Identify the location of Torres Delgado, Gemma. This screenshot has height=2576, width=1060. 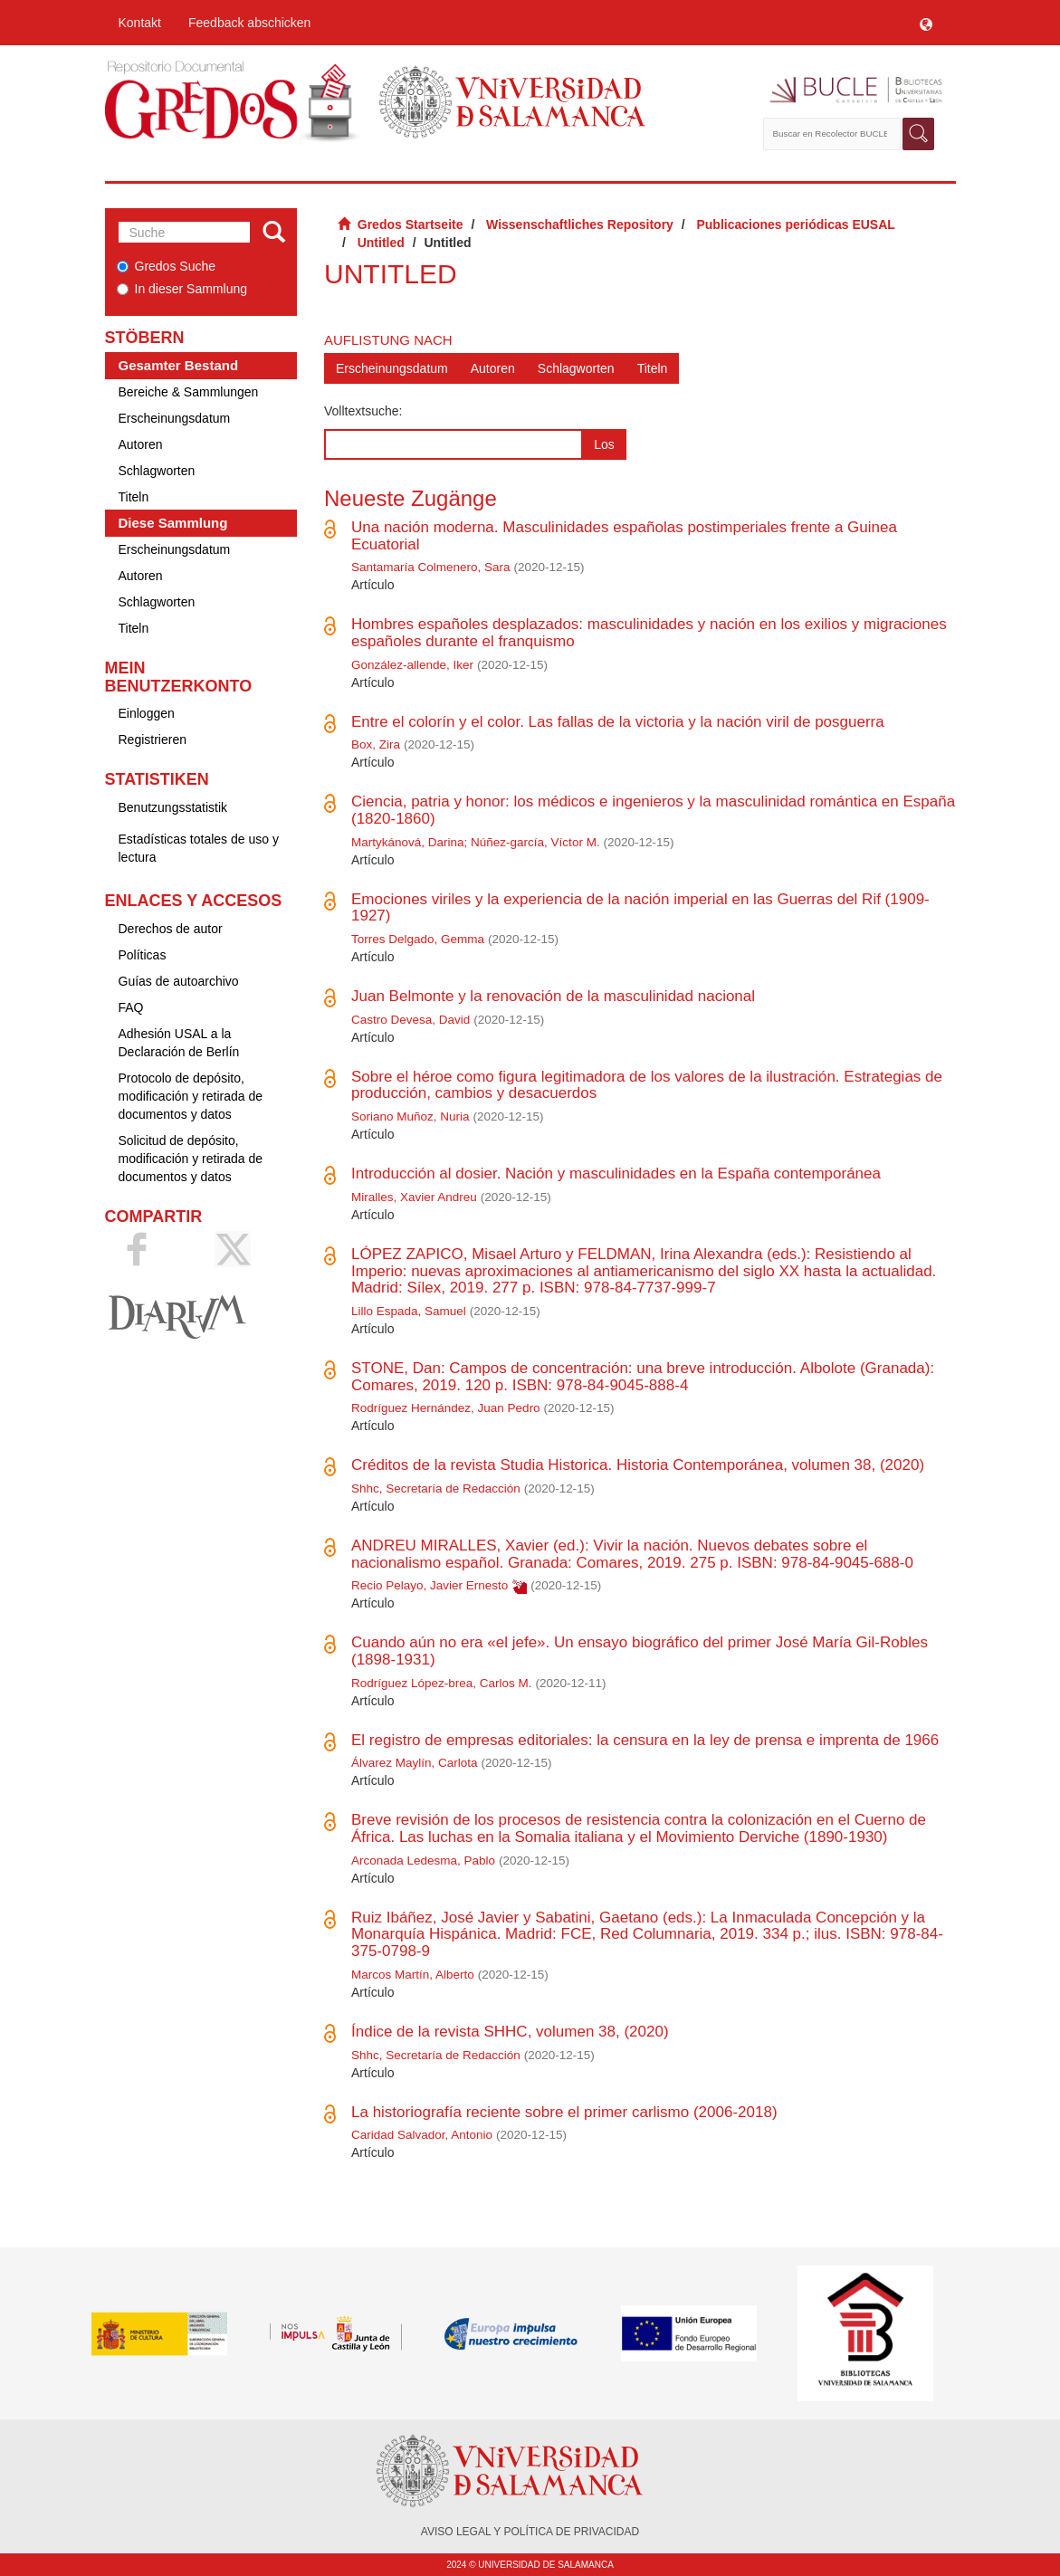
(417, 939).